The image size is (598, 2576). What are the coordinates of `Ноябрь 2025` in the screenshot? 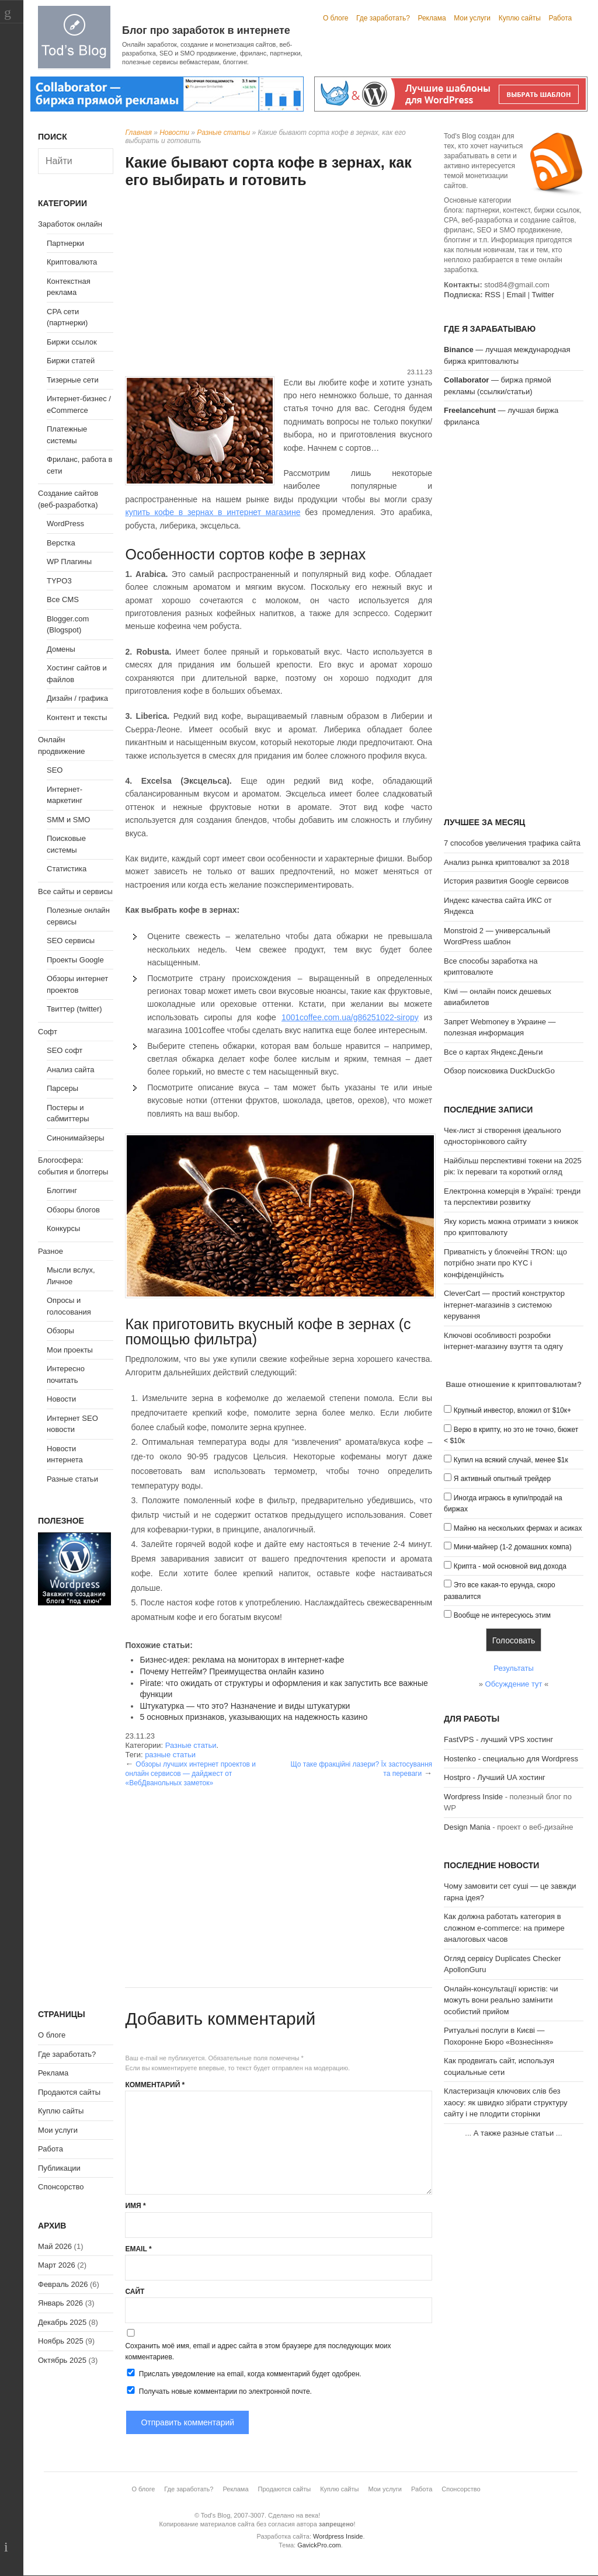 It's located at (61, 2341).